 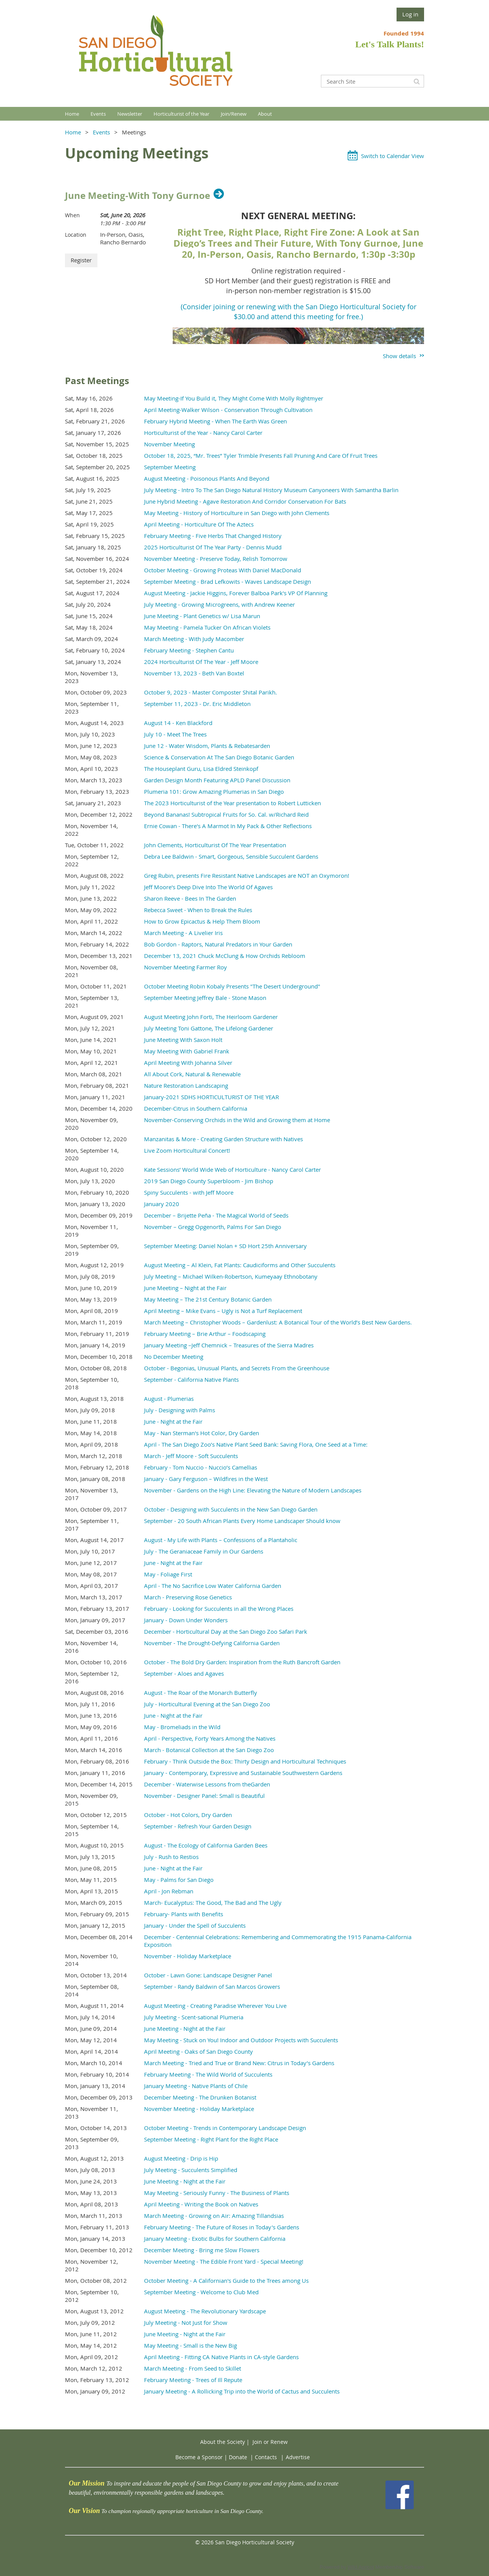 What do you see at coordinates (207, 627) in the screenshot?
I see `May Meeting - Pamela Tucker On African Violets` at bounding box center [207, 627].